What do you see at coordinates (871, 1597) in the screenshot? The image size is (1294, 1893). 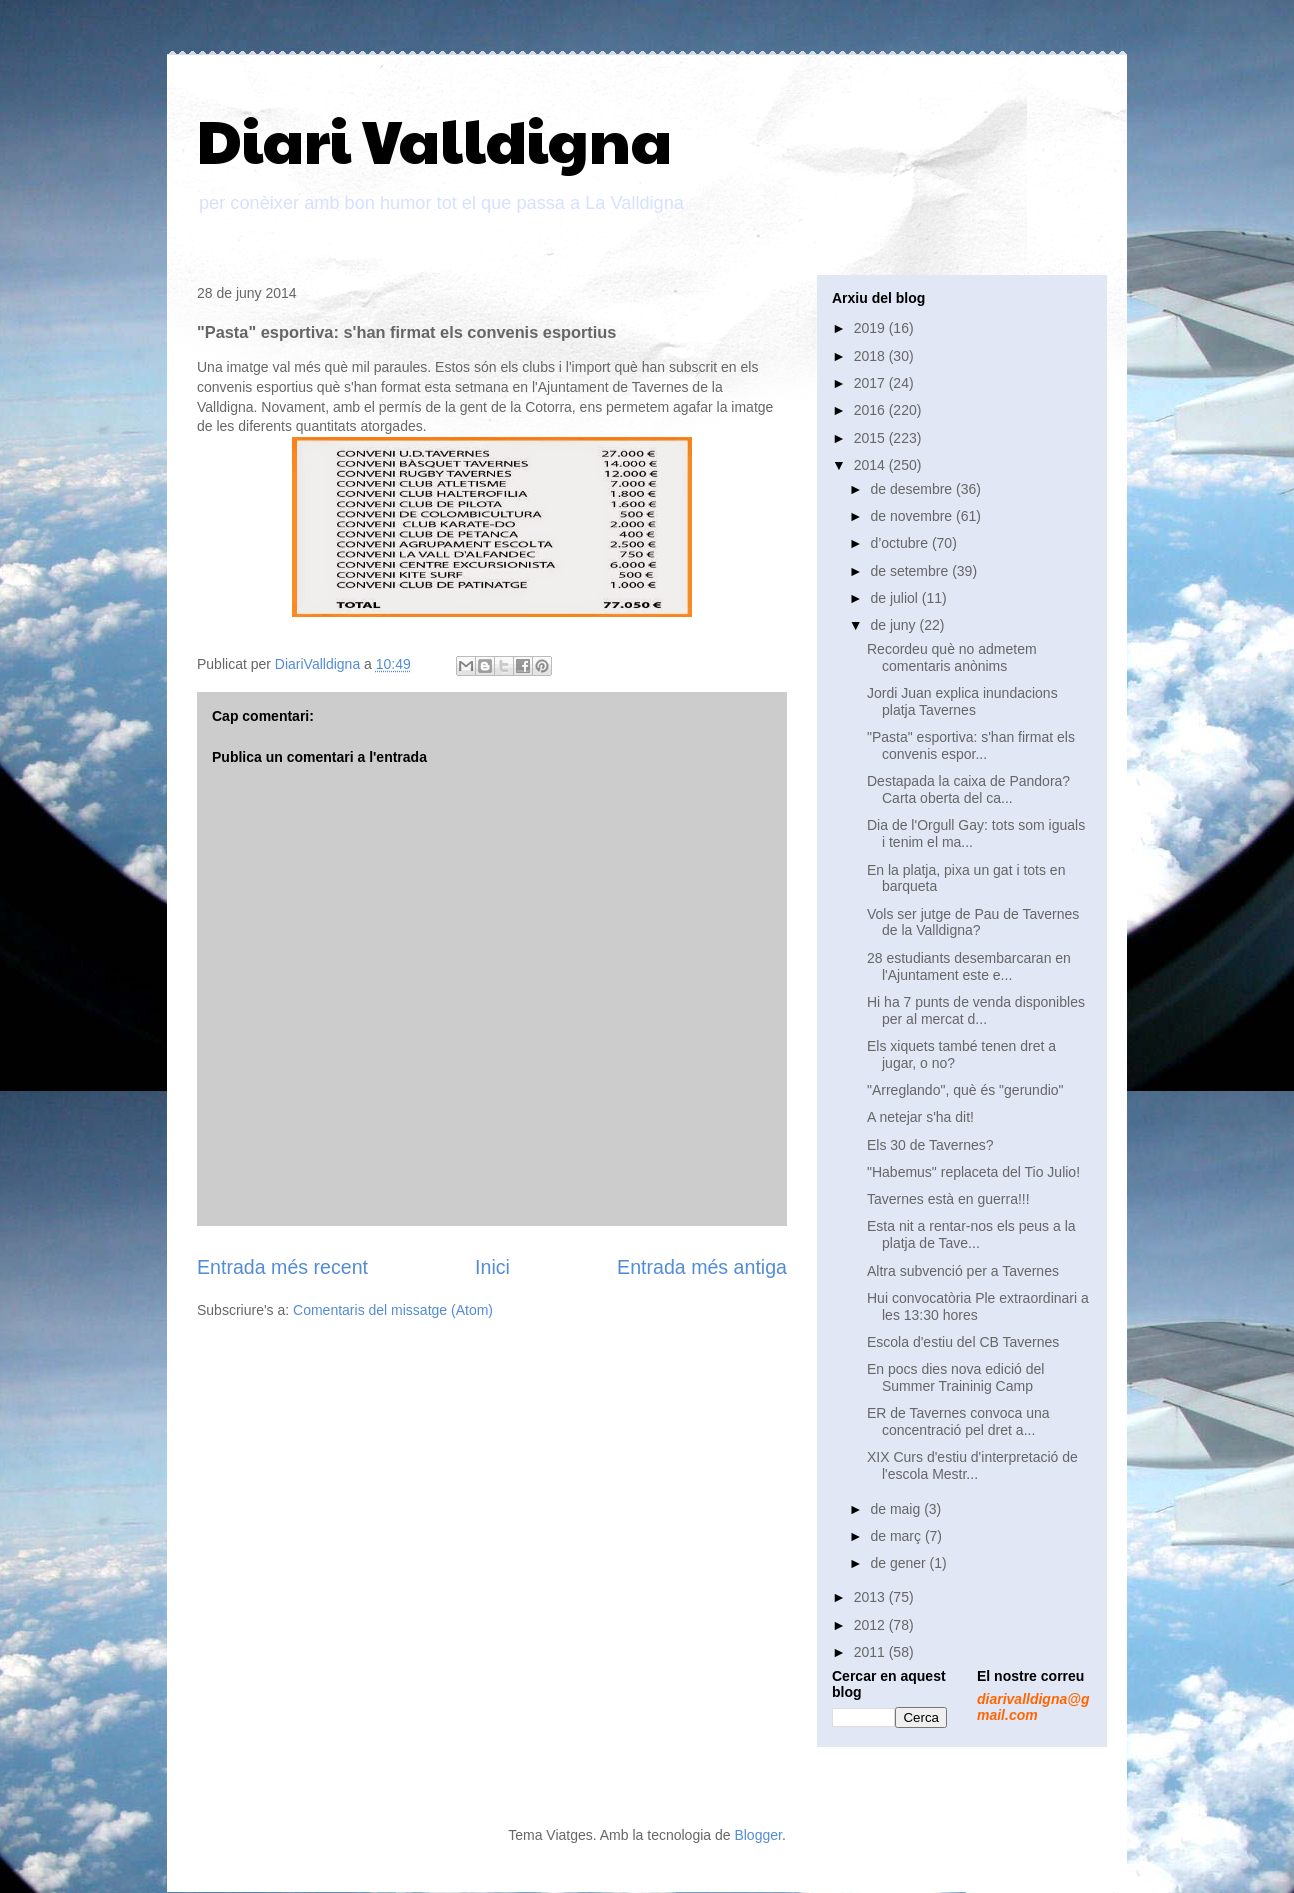 I see `2013` at bounding box center [871, 1597].